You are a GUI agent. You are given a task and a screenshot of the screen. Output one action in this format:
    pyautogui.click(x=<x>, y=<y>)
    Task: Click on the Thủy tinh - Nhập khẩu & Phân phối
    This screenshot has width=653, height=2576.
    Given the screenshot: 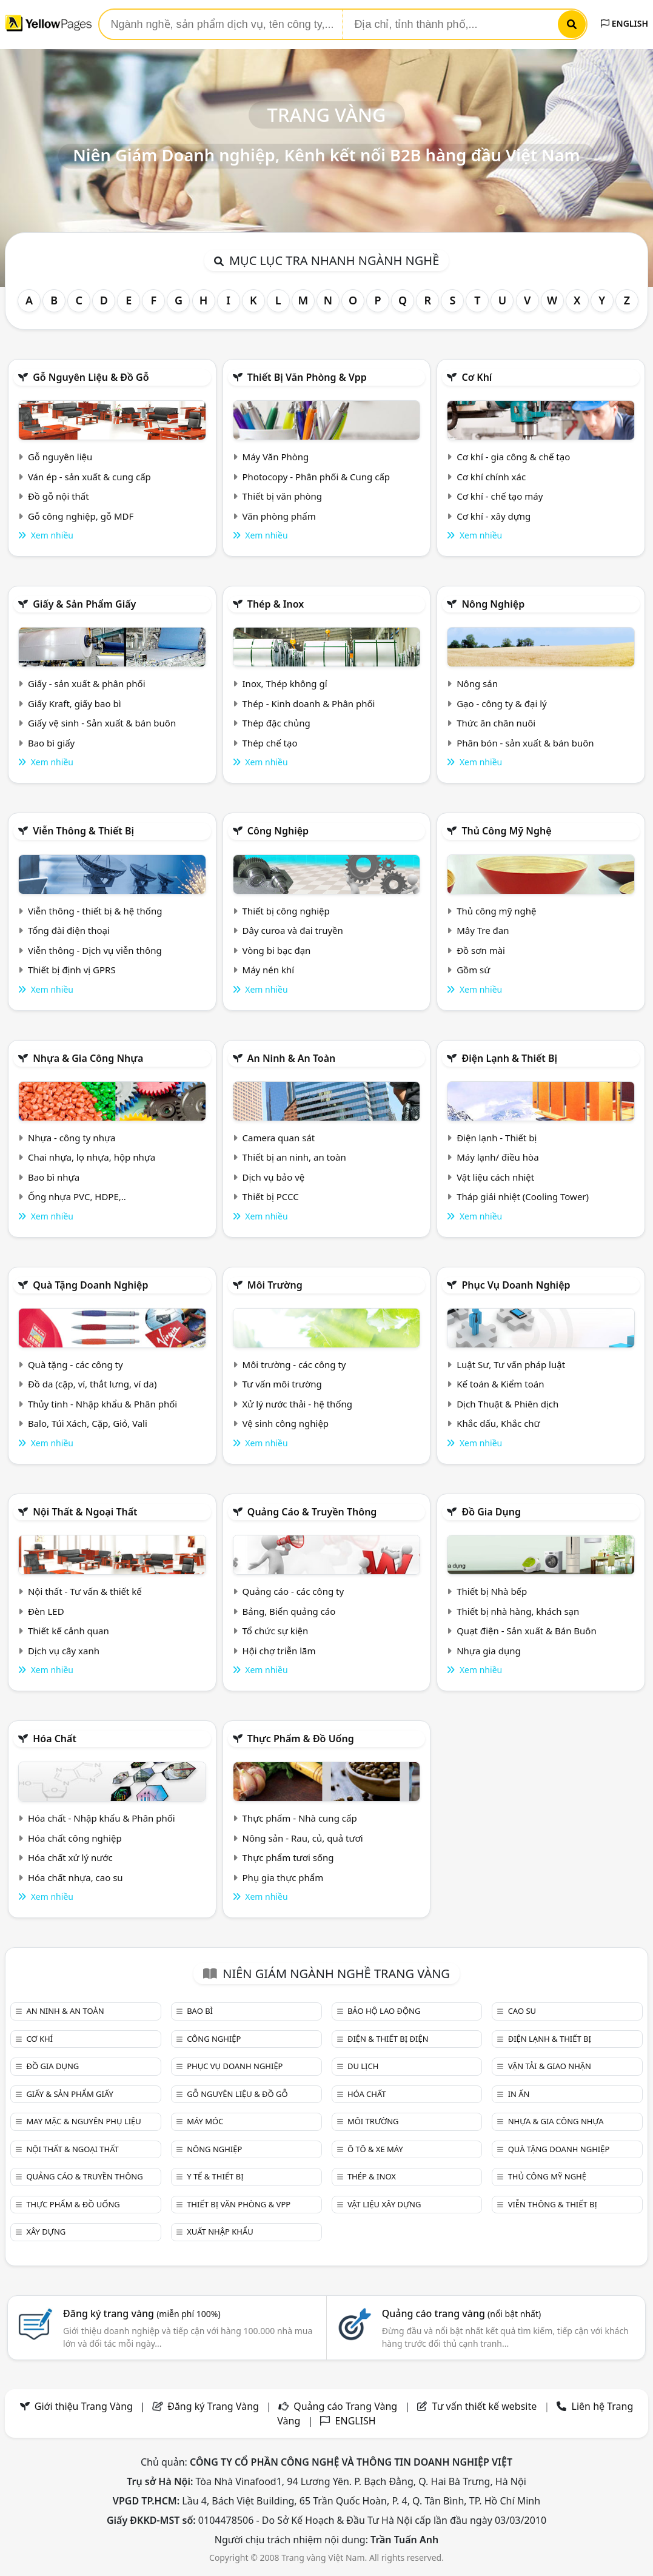 What is the action you would take?
    pyautogui.click(x=102, y=1404)
    